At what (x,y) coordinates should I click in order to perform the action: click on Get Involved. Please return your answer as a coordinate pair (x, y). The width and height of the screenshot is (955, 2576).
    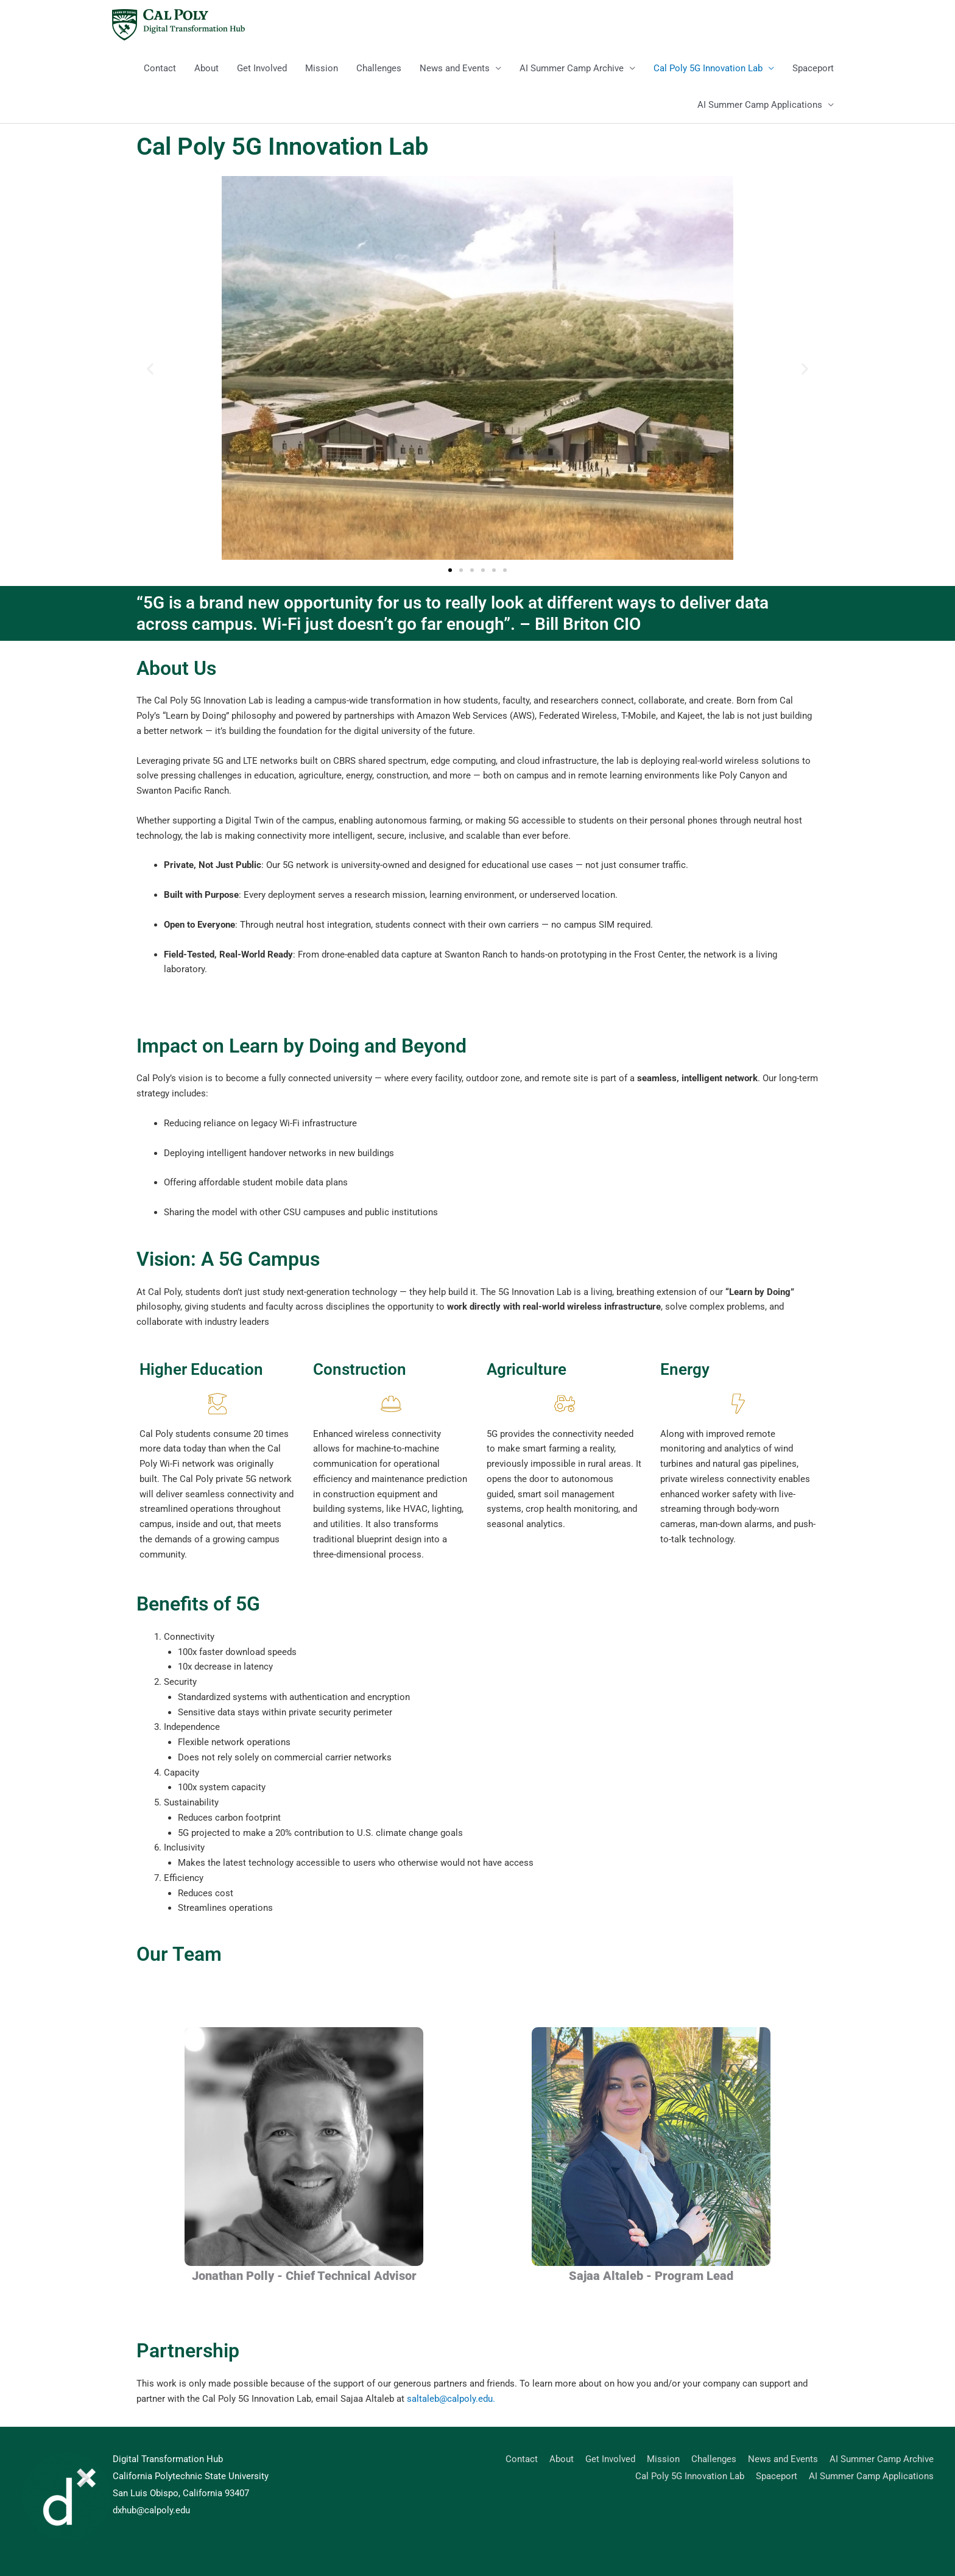
    Looking at the image, I should click on (262, 68).